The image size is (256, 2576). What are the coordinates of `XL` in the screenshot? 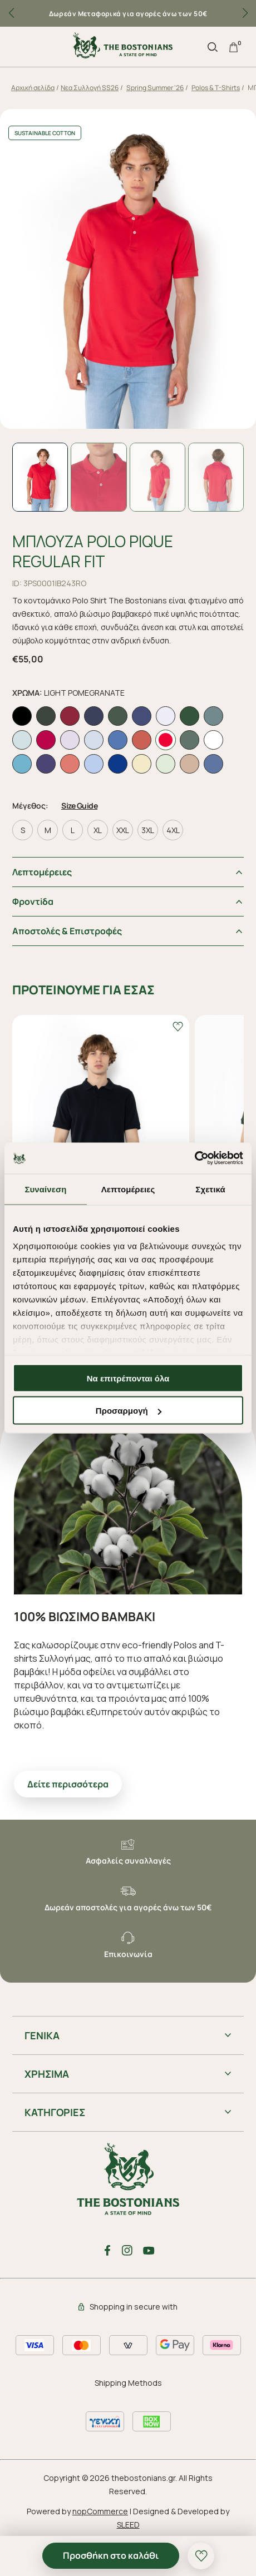 It's located at (97, 830).